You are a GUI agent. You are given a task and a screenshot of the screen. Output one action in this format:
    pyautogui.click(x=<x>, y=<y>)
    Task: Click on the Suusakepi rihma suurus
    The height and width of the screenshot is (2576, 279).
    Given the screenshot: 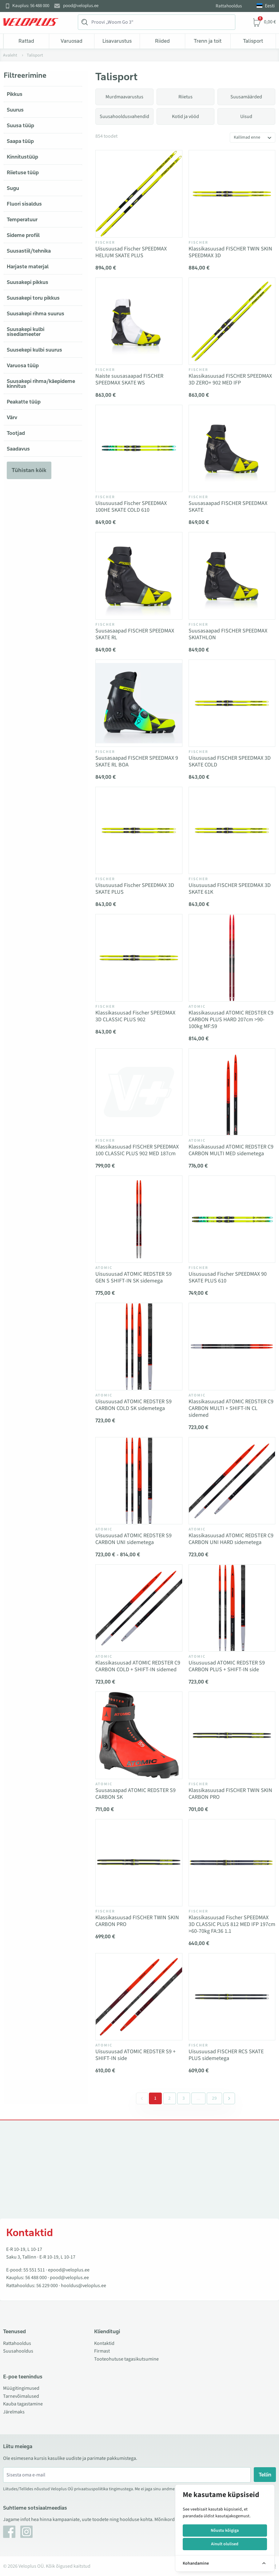 What is the action you would take?
    pyautogui.click(x=35, y=313)
    